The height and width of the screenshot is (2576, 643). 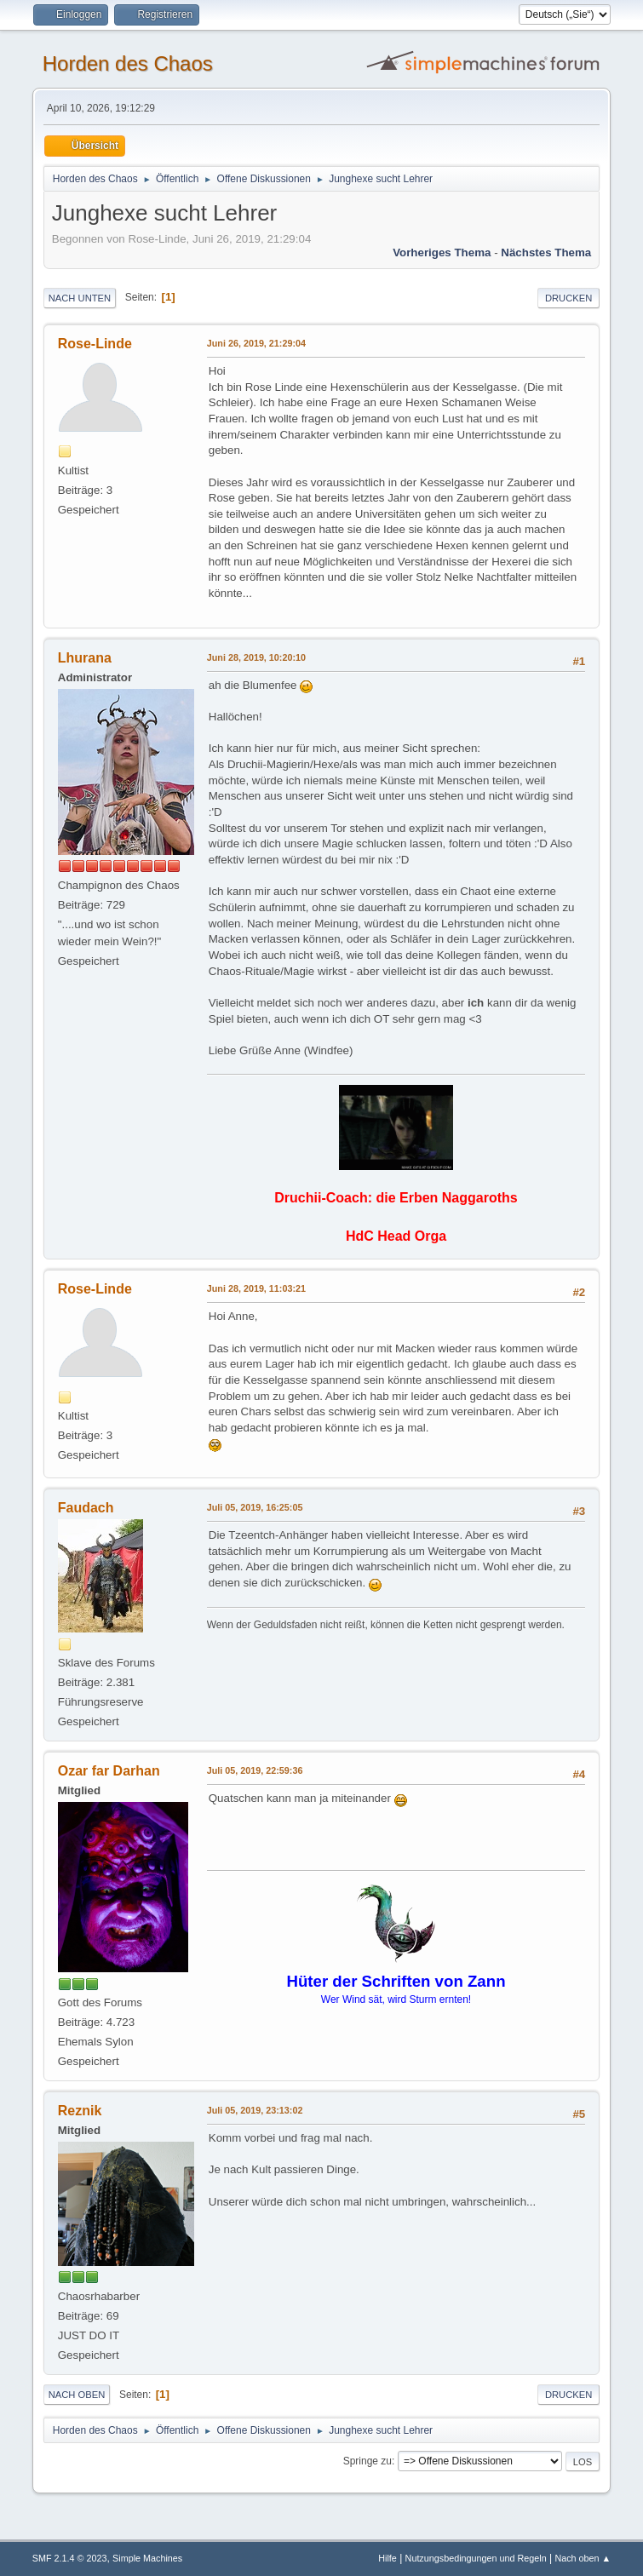 I want to click on Nächstes Thema, so click(x=546, y=252).